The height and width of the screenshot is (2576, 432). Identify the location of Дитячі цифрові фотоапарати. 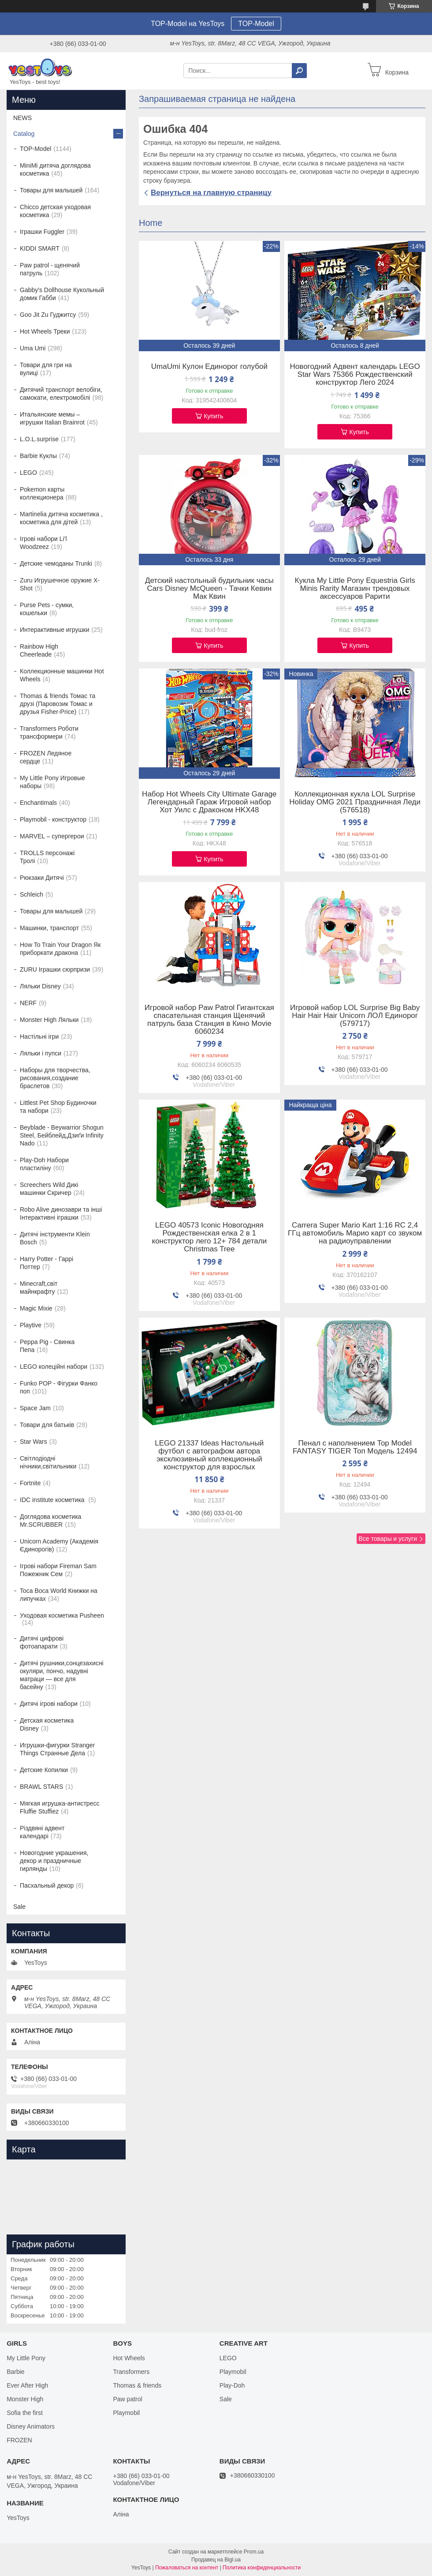
(41, 1642).